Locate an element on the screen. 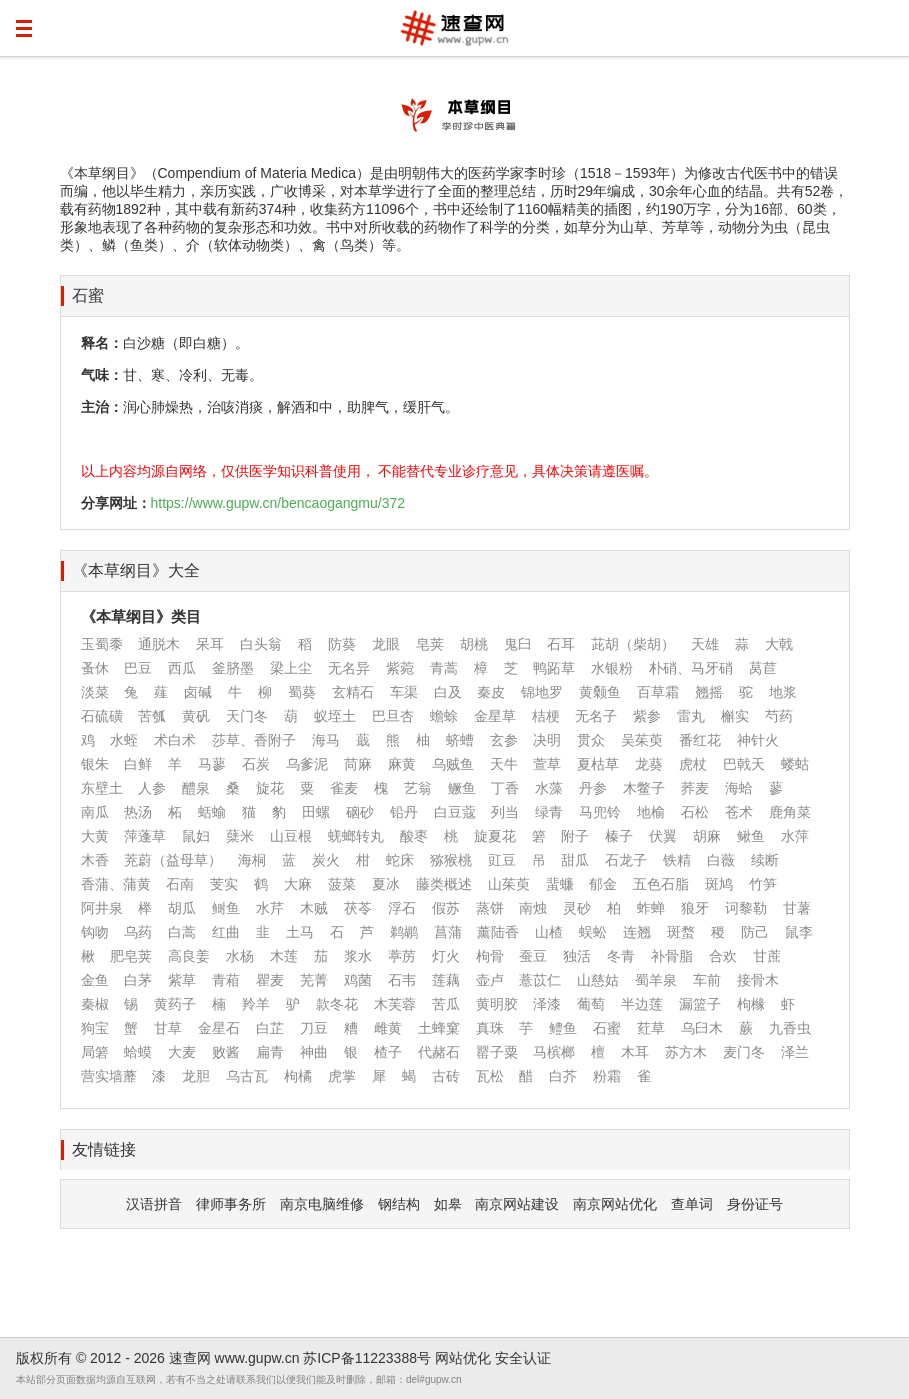  乌古瓦 is located at coordinates (247, 1076).